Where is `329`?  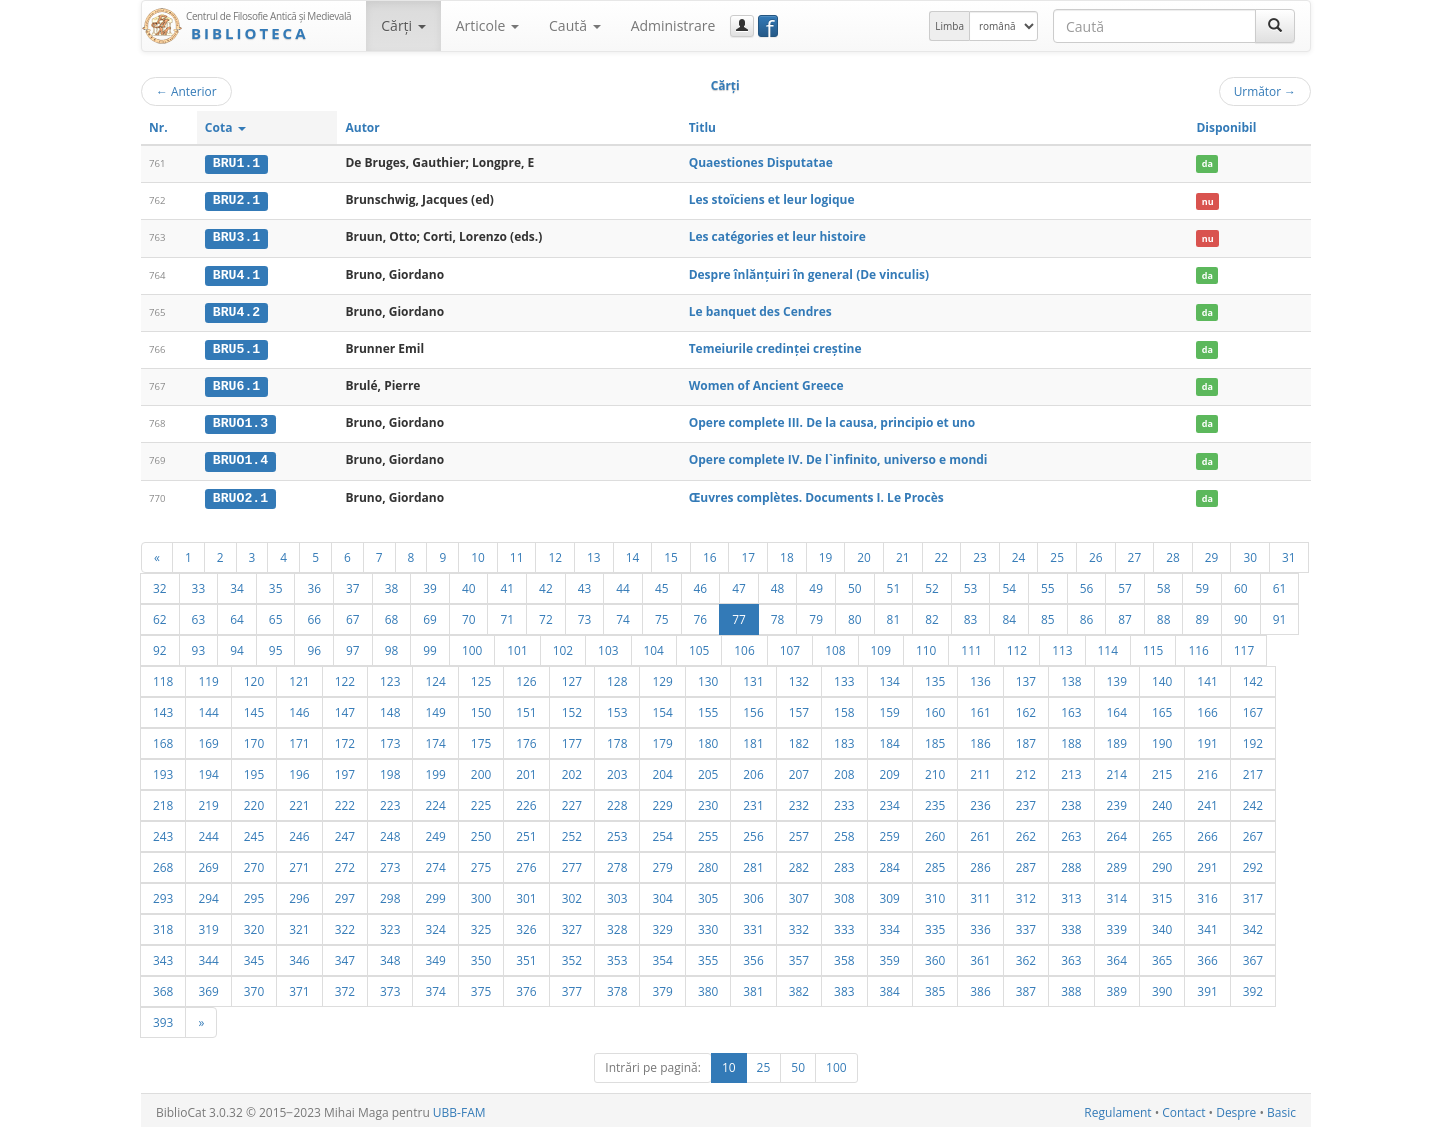
329 is located at coordinates (662, 925).